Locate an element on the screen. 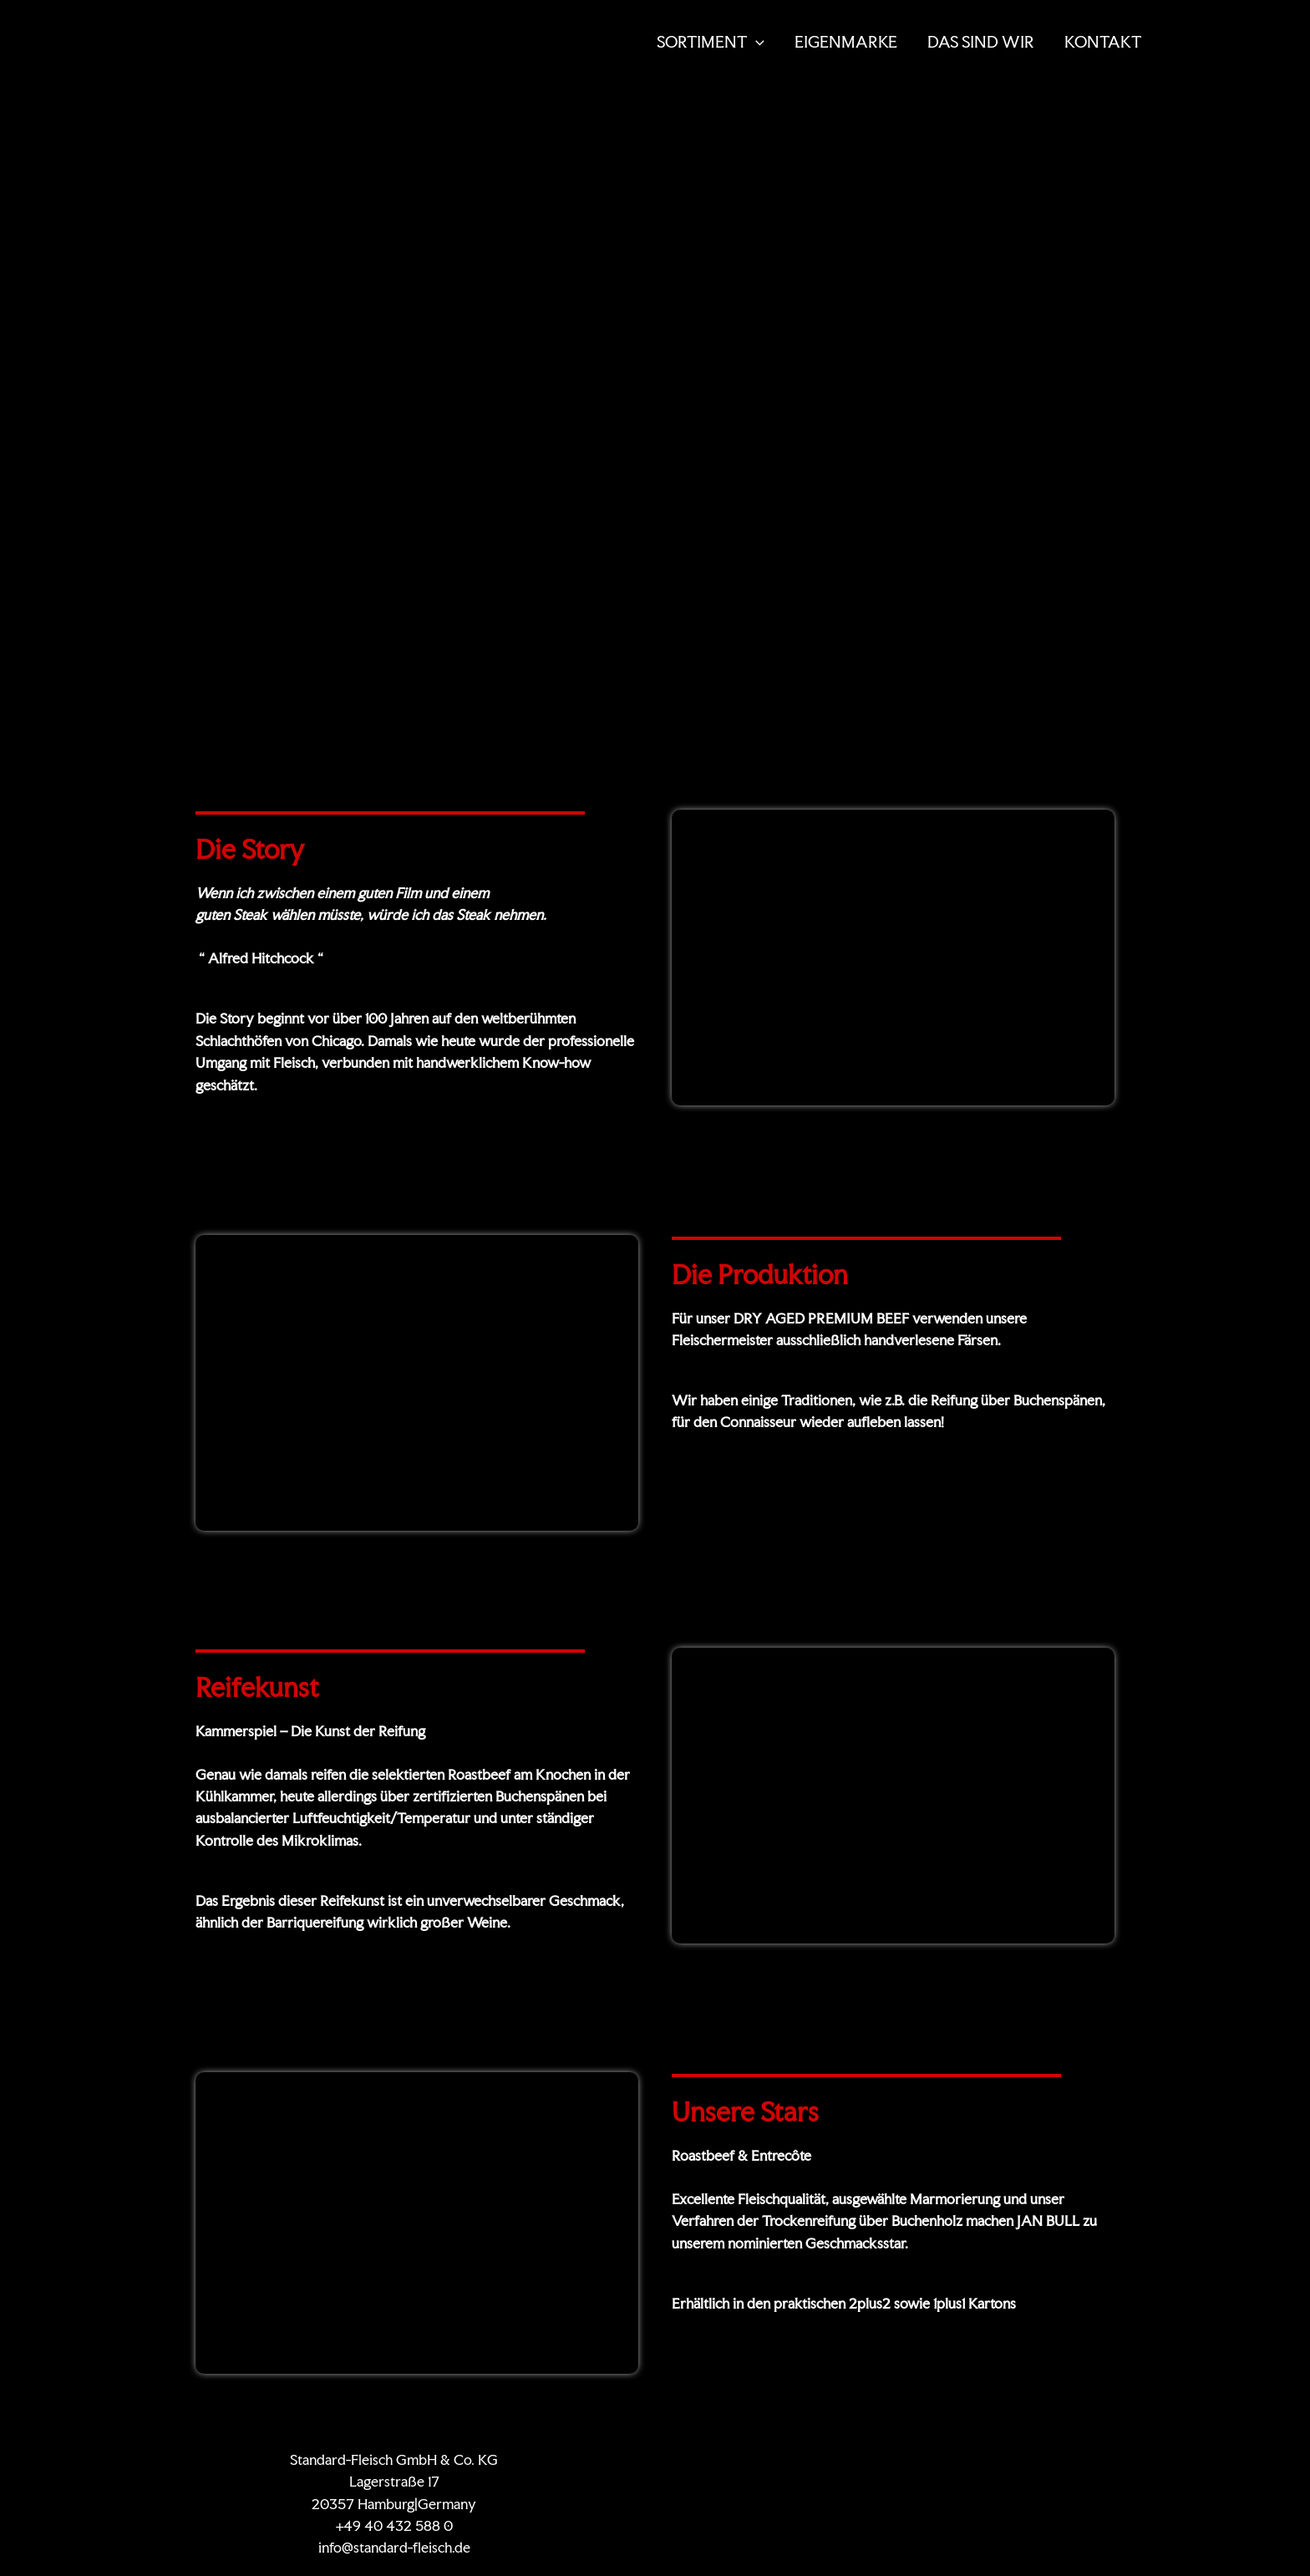 The width and height of the screenshot is (1310, 2576). DAS SIND WIR is located at coordinates (980, 42).